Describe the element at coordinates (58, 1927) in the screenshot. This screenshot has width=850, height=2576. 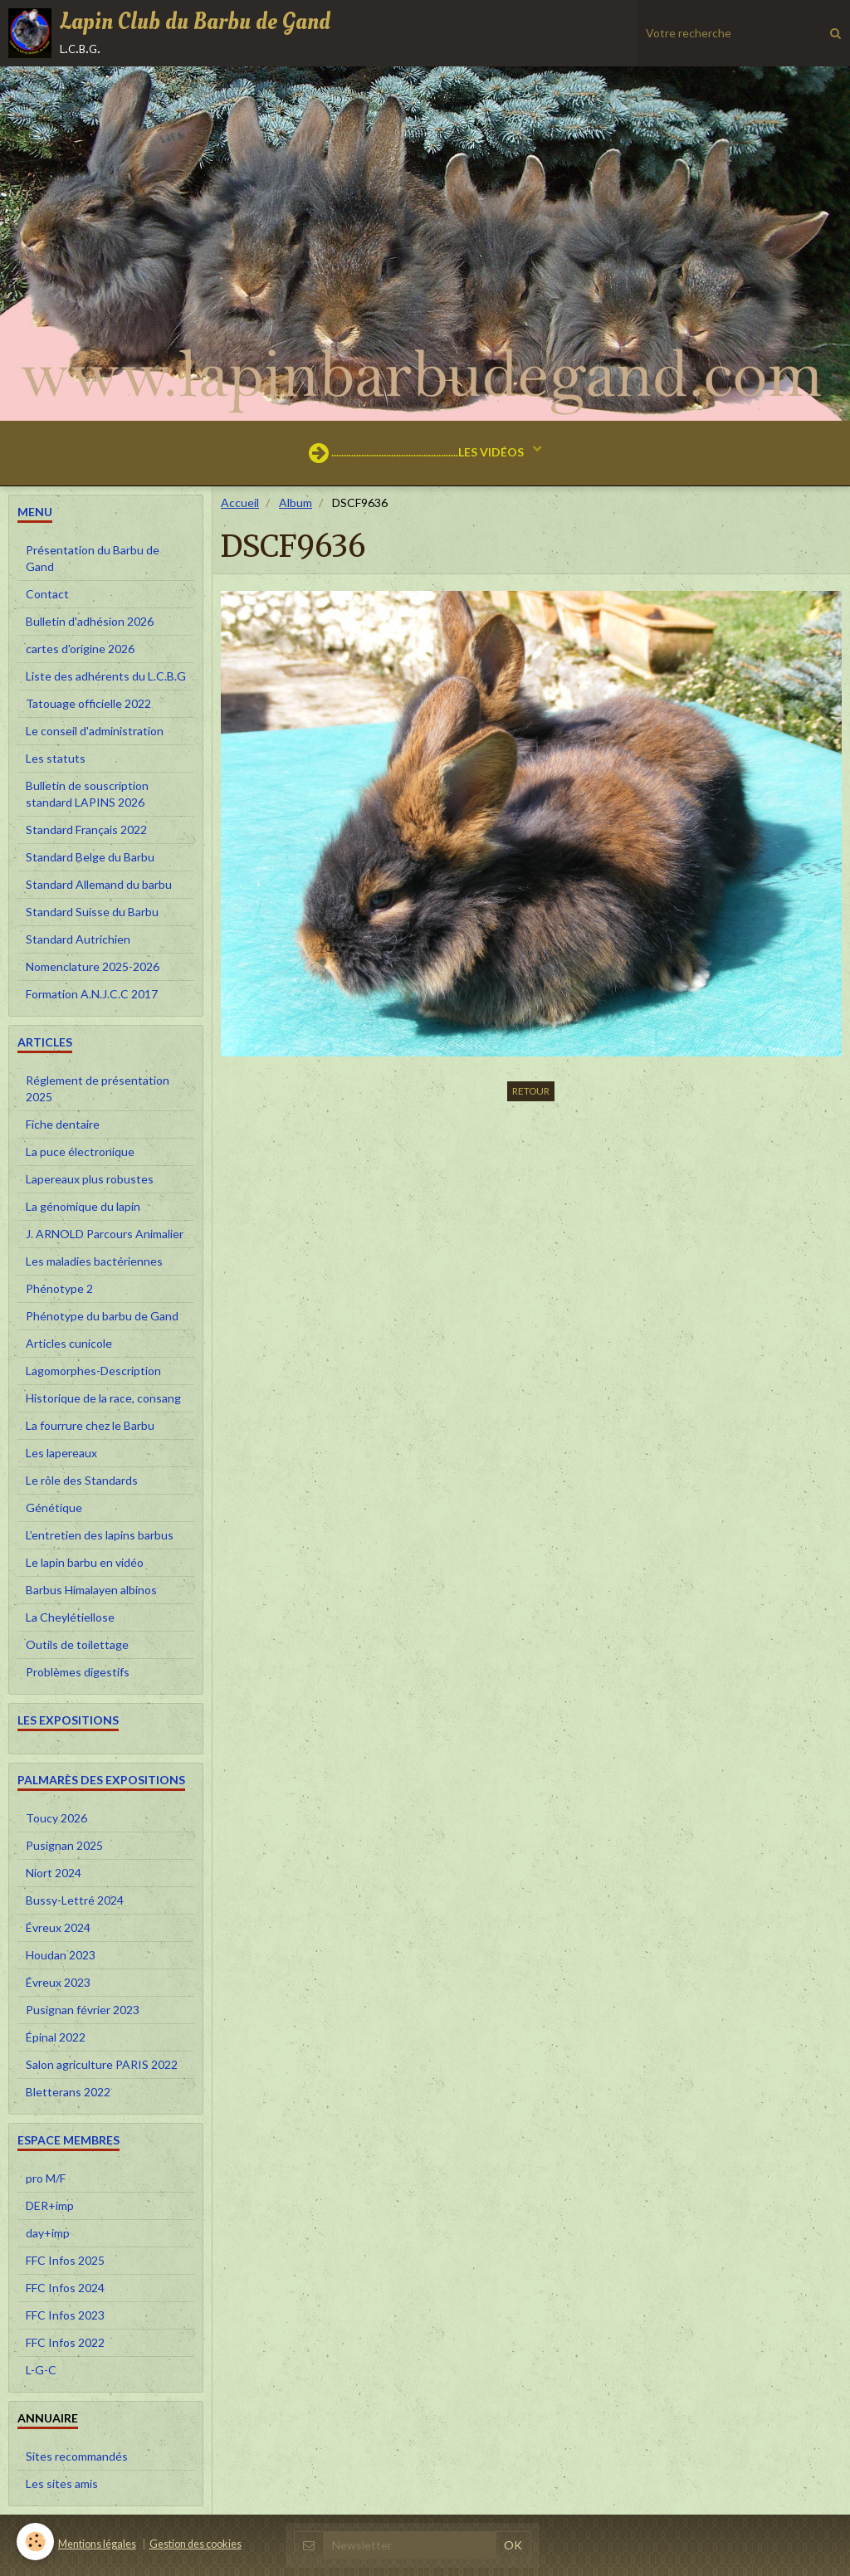
I see `Évreux 2024` at that location.